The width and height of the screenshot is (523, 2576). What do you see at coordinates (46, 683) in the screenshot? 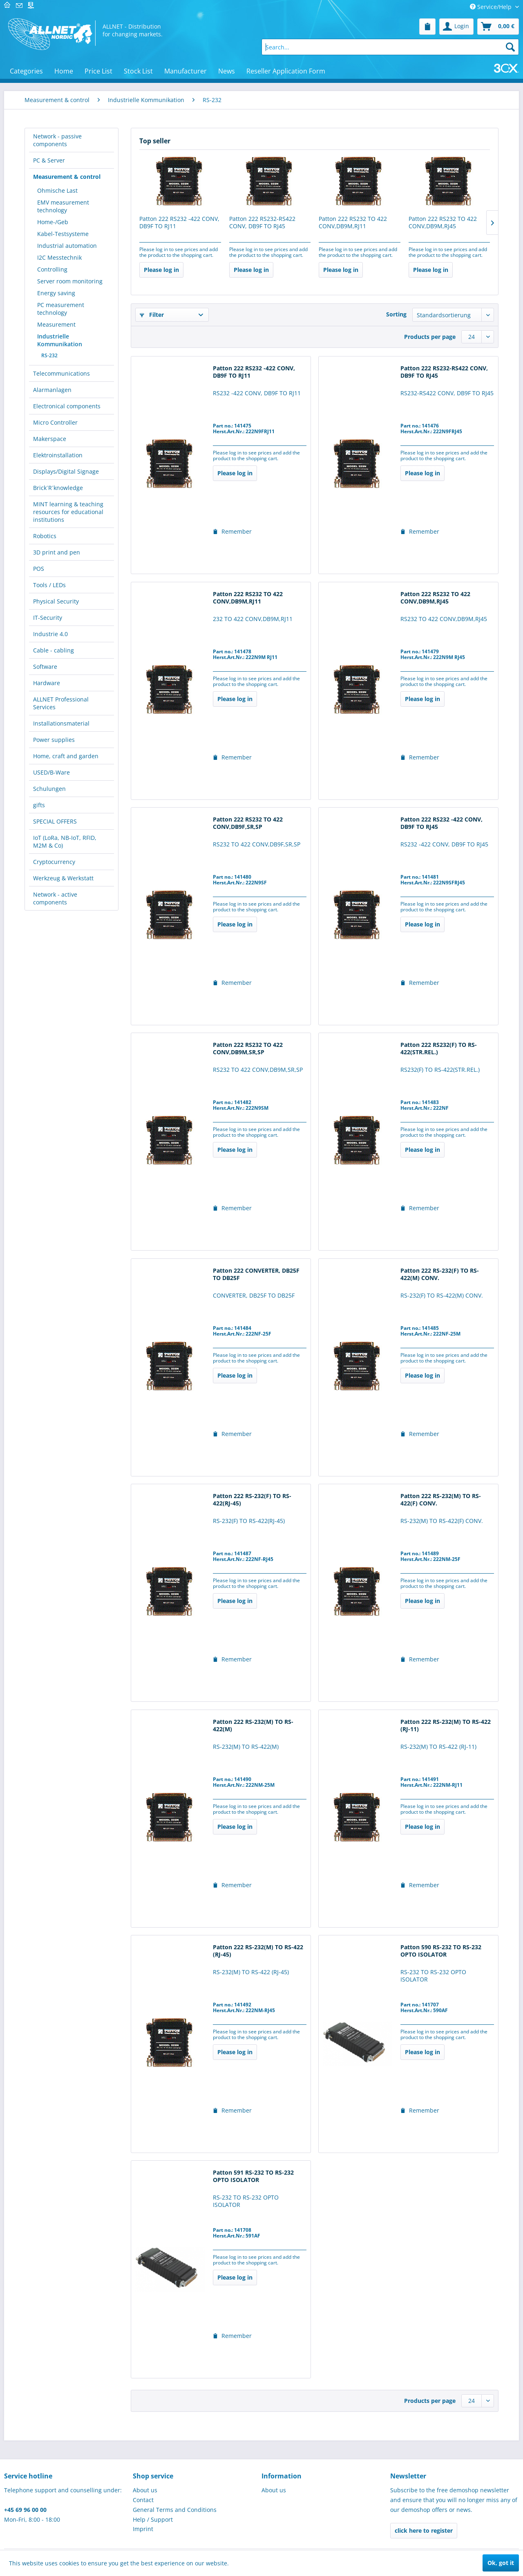
I see `Hardware` at bounding box center [46, 683].